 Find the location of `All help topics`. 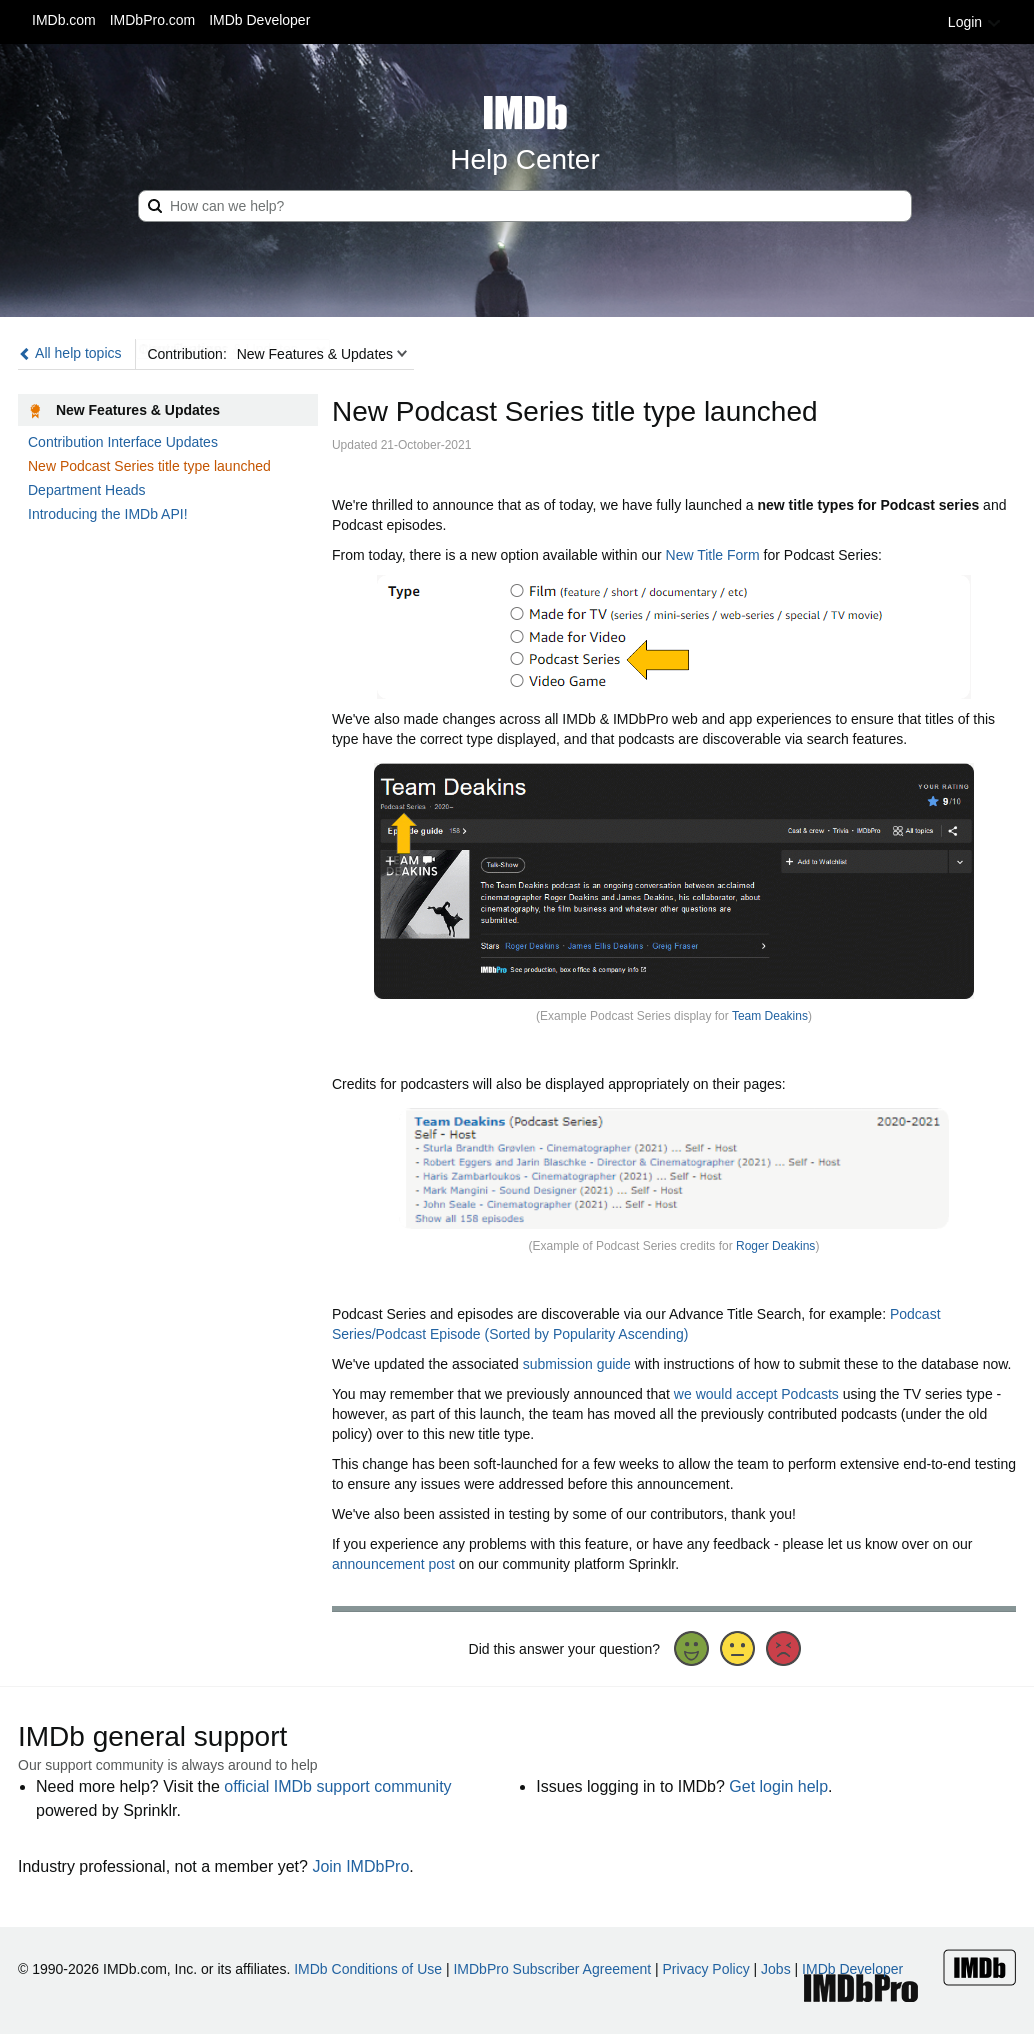

All help topics is located at coordinates (70, 353).